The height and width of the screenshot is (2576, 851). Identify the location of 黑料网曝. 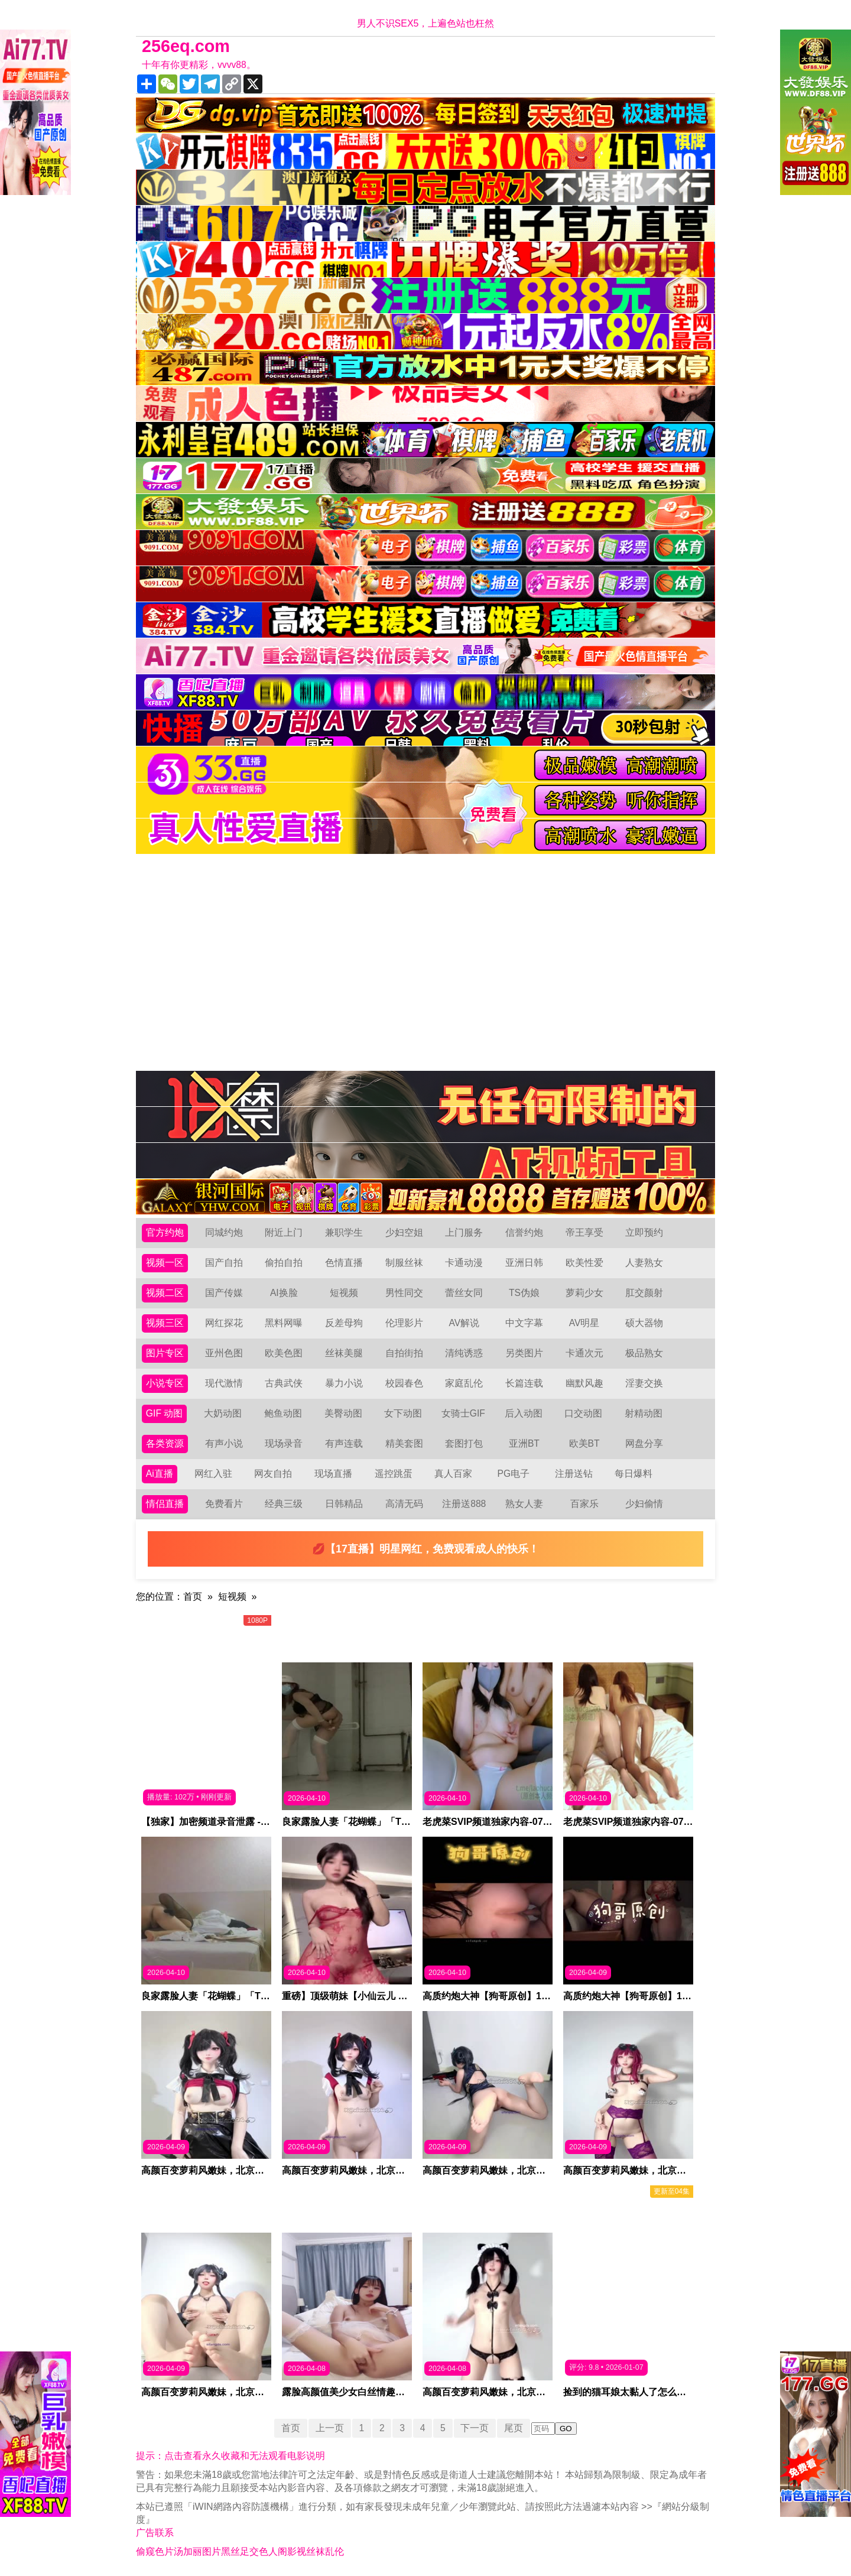
(284, 1323).